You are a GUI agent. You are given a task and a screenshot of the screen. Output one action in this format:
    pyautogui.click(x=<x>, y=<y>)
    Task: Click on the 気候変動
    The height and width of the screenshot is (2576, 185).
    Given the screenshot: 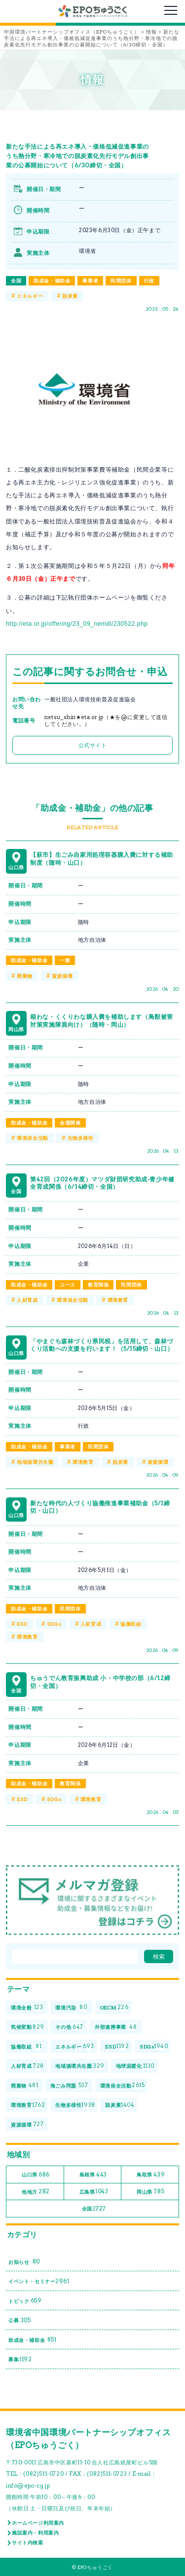 What is the action you would take?
    pyautogui.click(x=27, y=2027)
    